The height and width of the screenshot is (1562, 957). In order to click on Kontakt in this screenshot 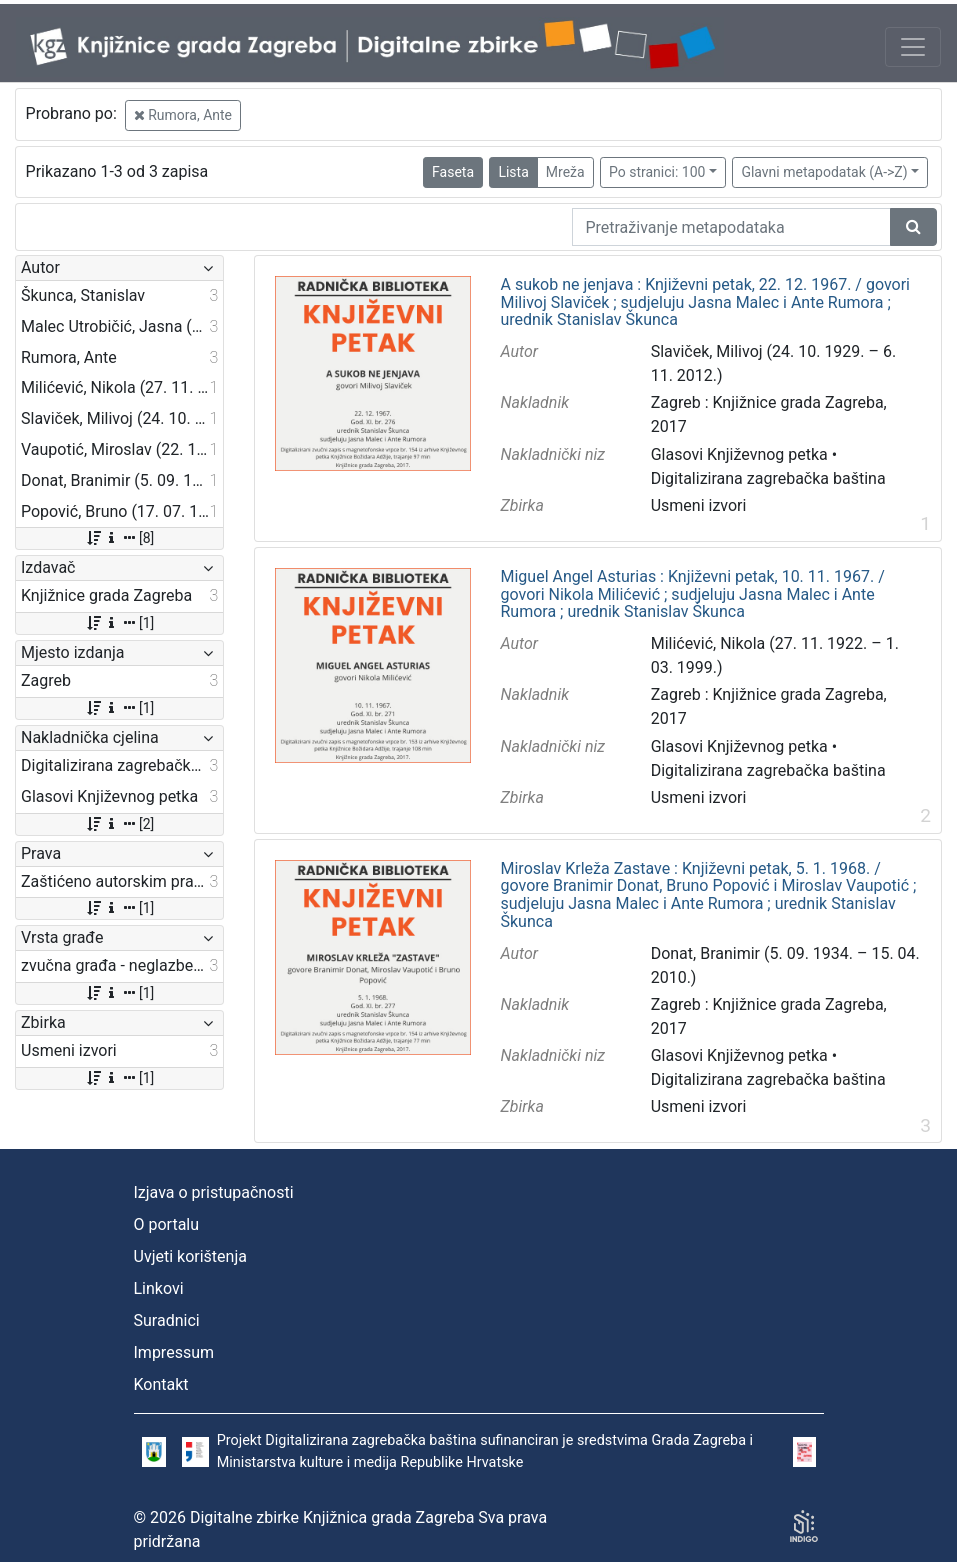, I will do `click(161, 1384)`.